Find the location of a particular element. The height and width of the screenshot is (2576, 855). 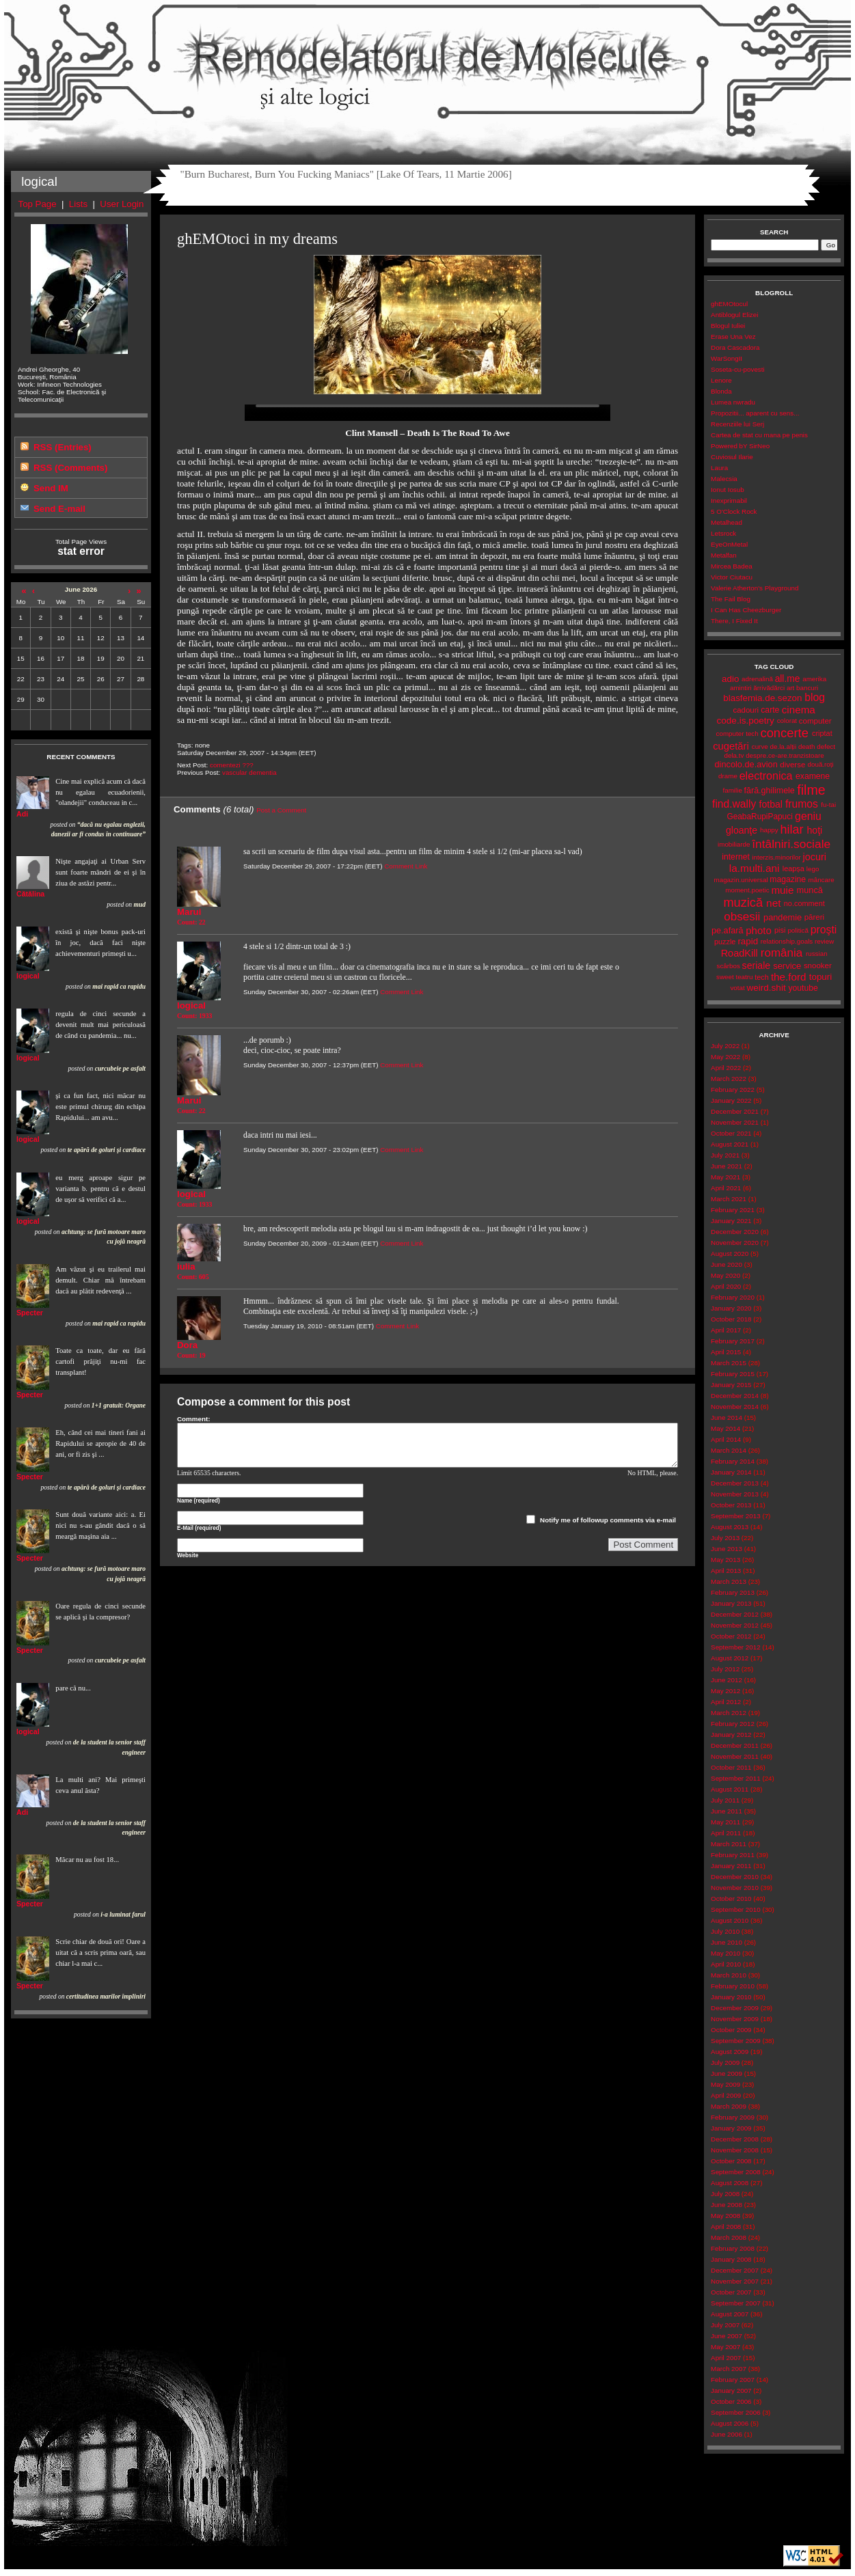

blasfemia.de.sezon is located at coordinates (762, 698).